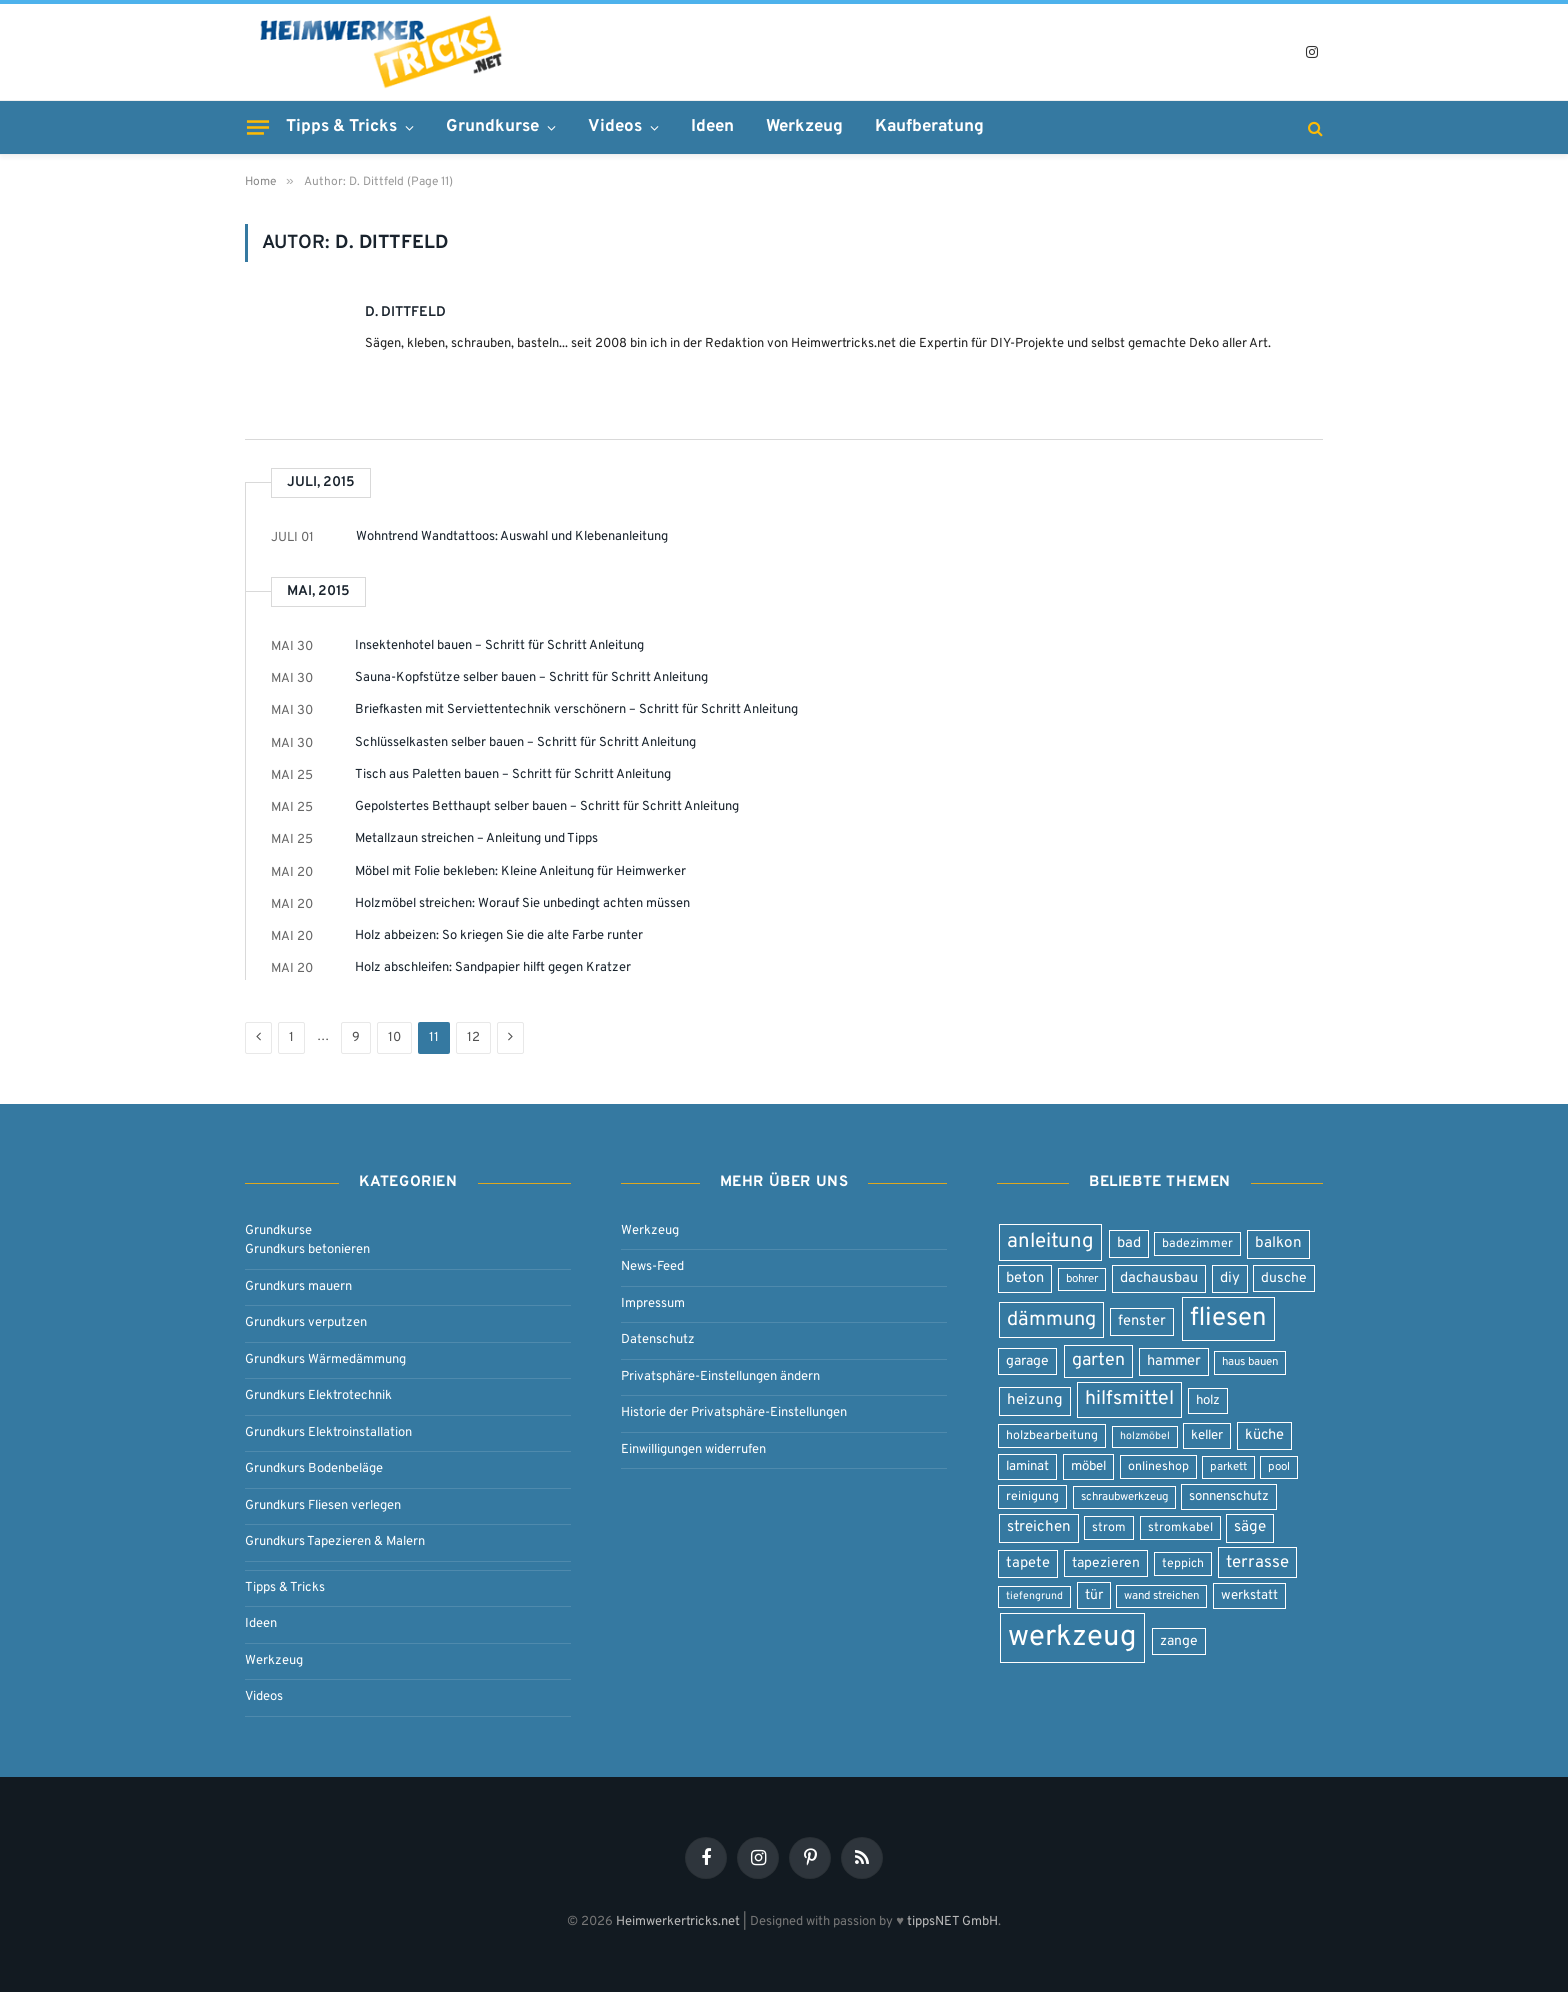  What do you see at coordinates (1129, 1399) in the screenshot?
I see `hilfsmittel [hilfsmittel (22 Einträge)]` at bounding box center [1129, 1399].